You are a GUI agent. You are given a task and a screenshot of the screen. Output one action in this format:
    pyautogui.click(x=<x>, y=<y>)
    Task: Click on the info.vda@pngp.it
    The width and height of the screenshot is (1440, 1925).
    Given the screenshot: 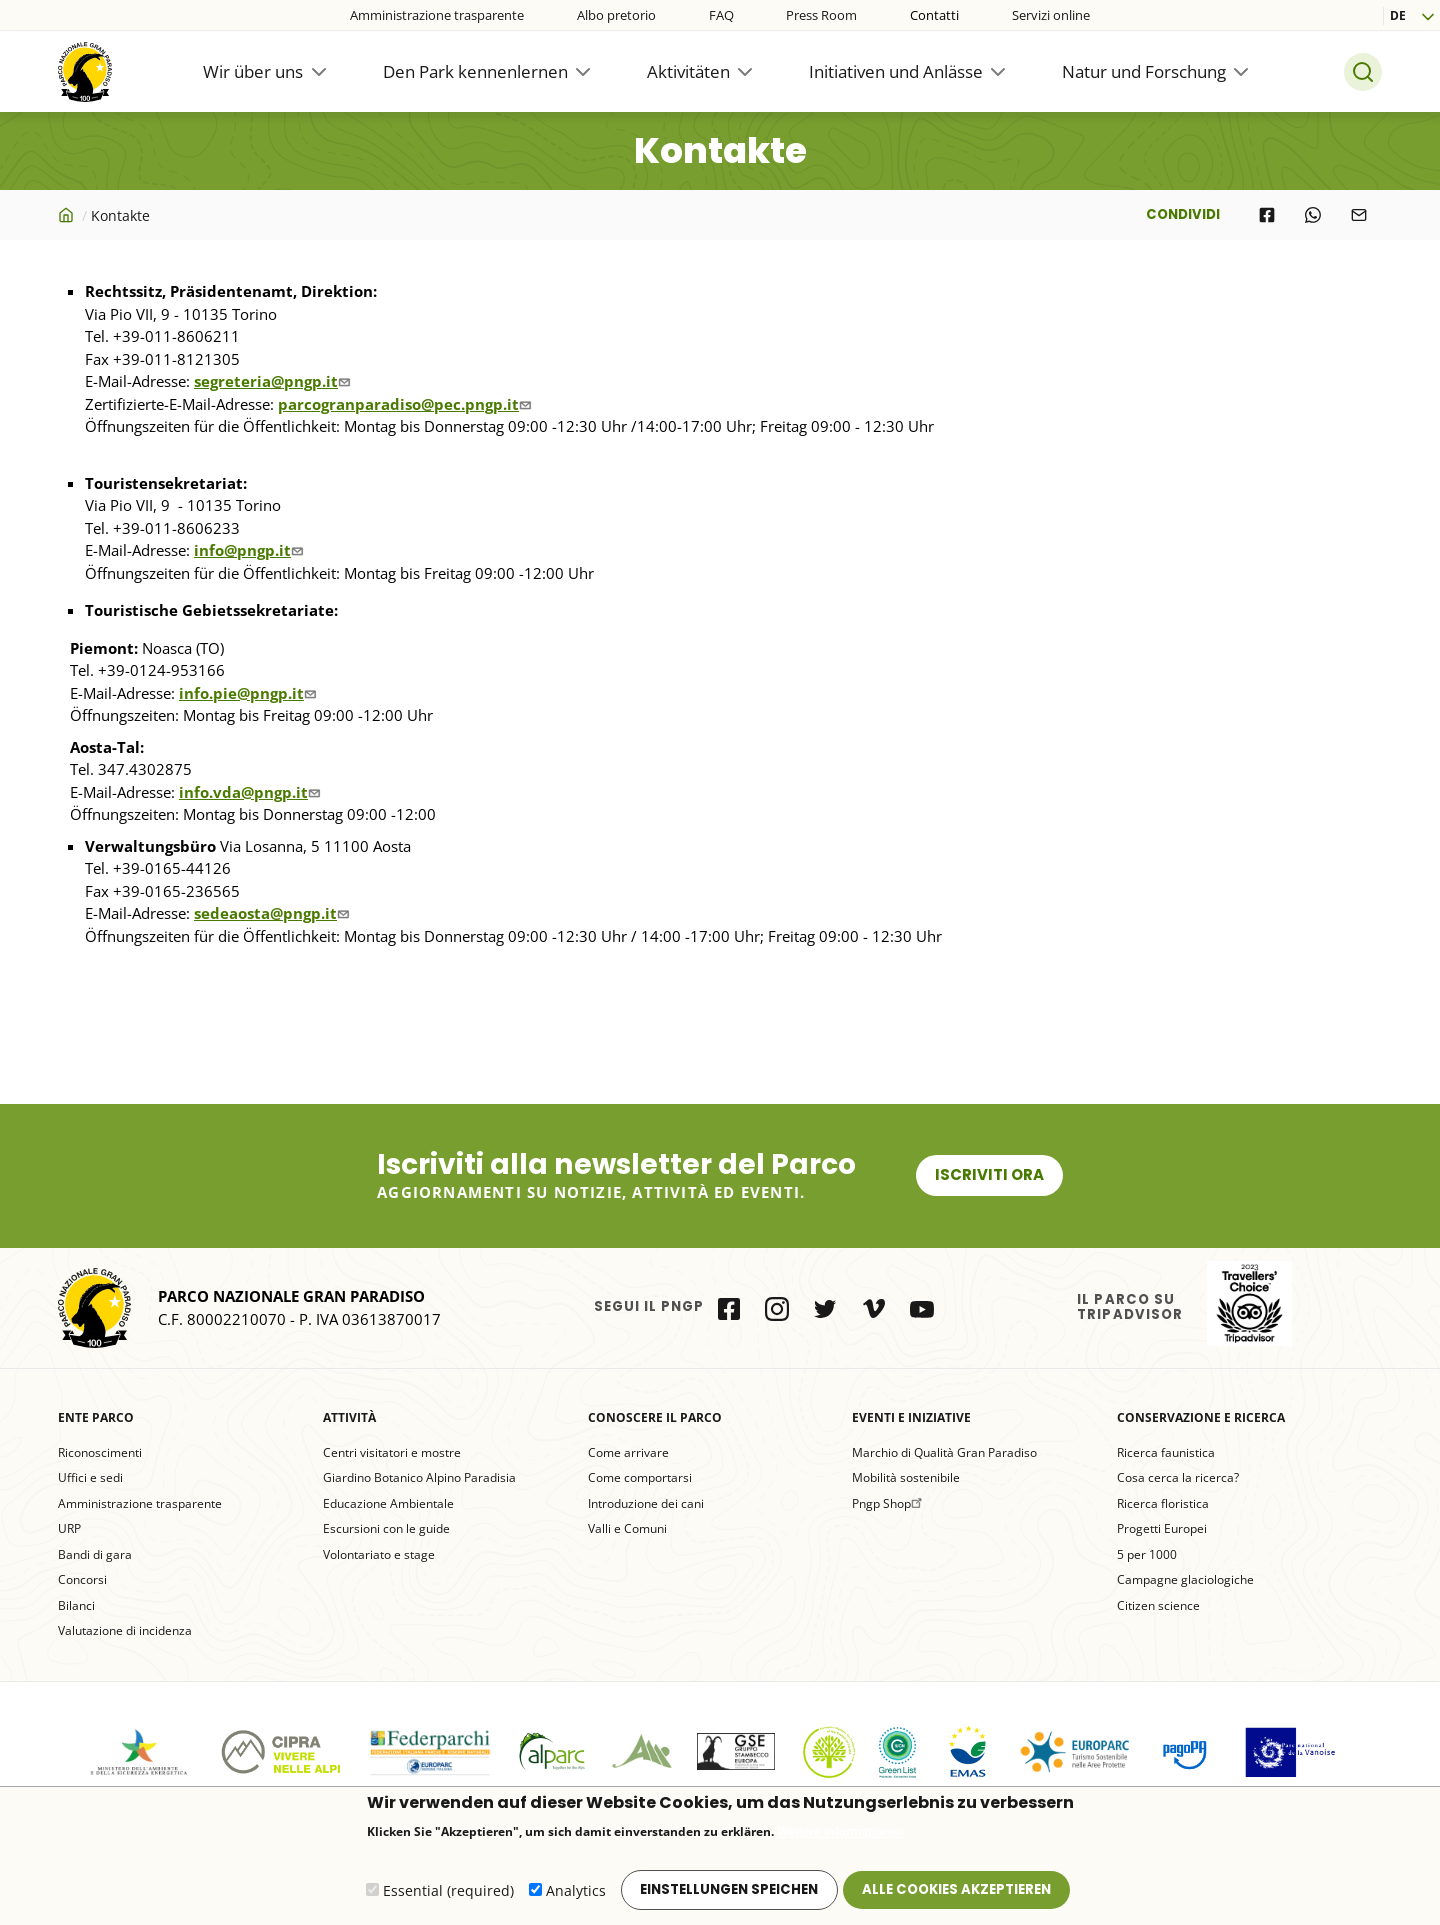 What is the action you would take?
    pyautogui.click(x=252, y=792)
    